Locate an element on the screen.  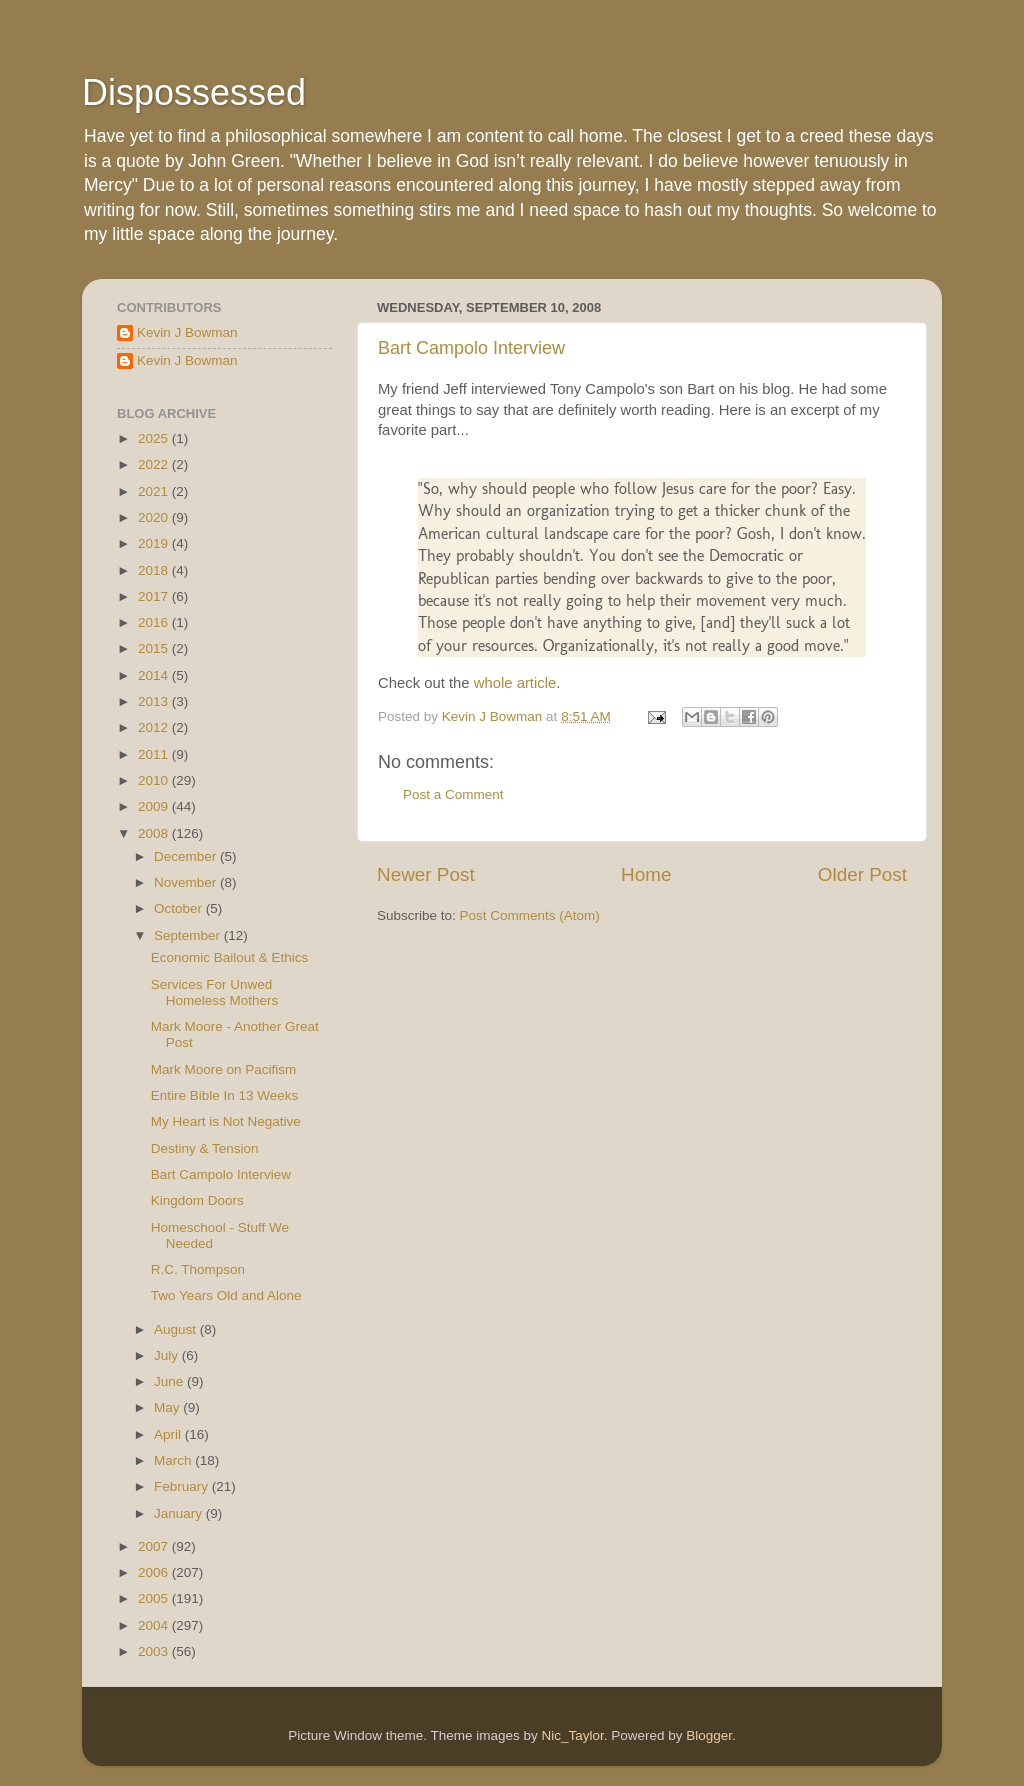
2017 is located at coordinates (155, 596).